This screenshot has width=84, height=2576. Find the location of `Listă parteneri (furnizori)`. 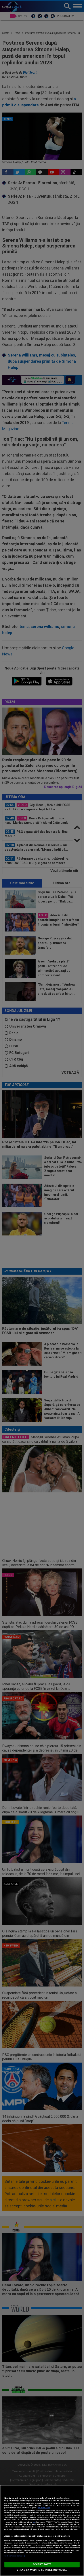

Listă parteneri (furnizori) is located at coordinates (14, 2556).